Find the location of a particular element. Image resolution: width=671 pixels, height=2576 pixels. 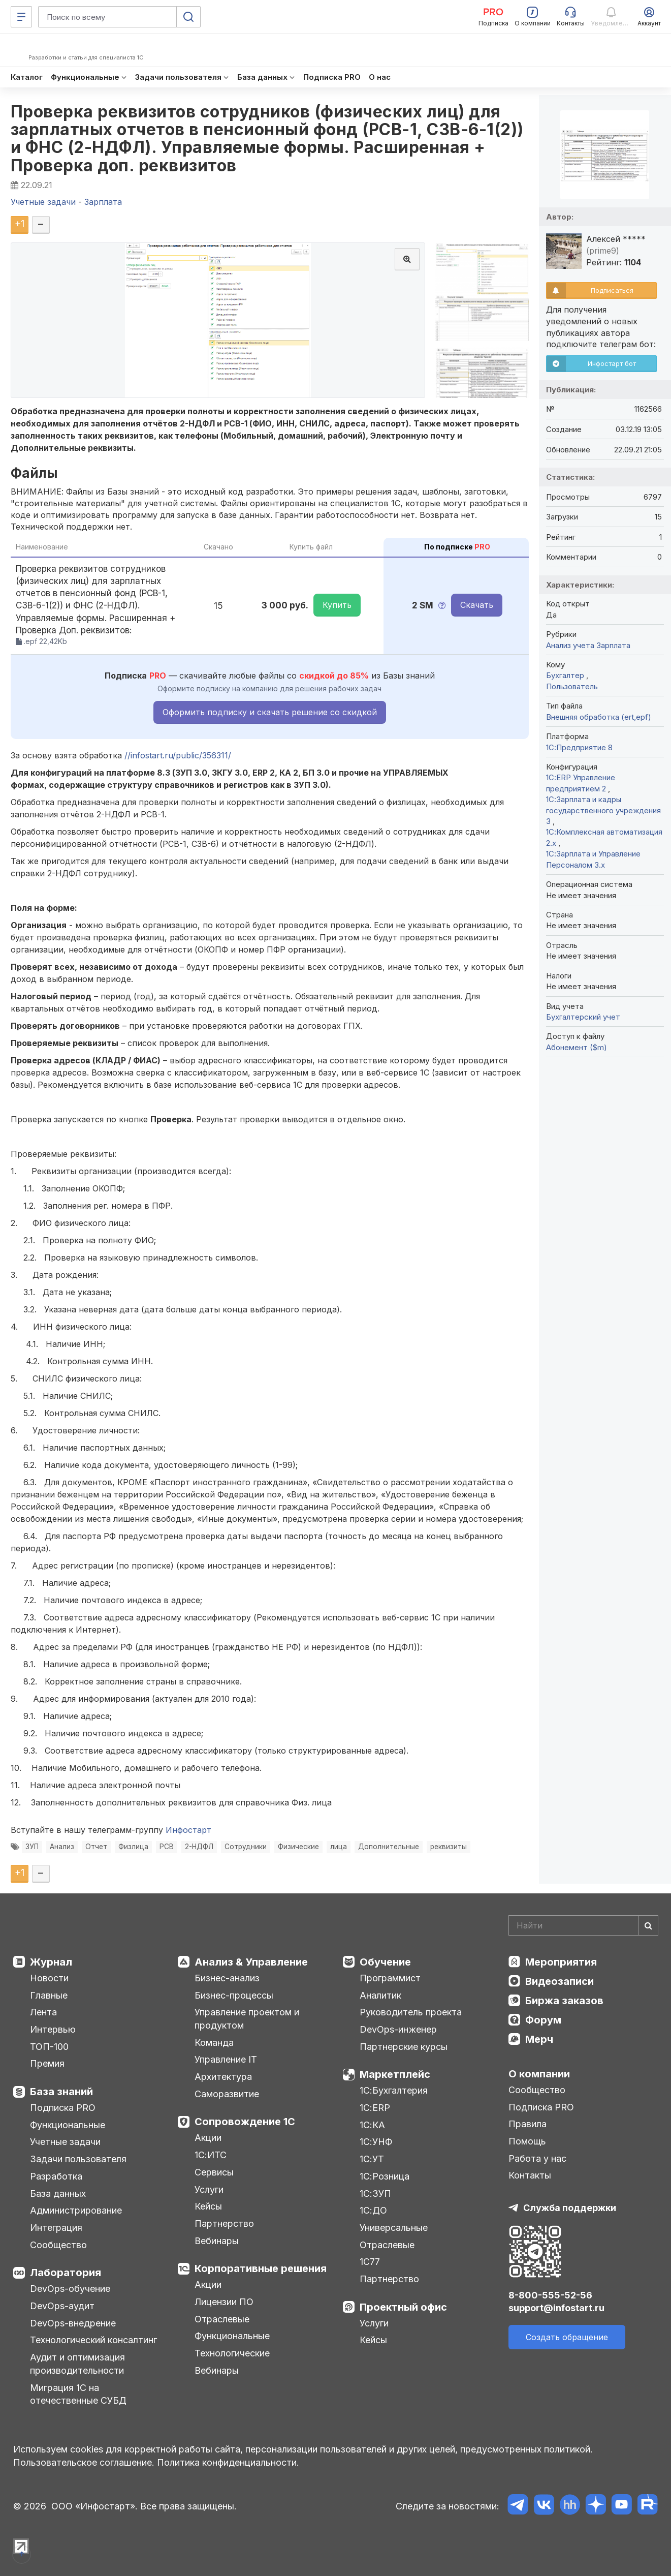

Биржа заказов is located at coordinates (564, 2001).